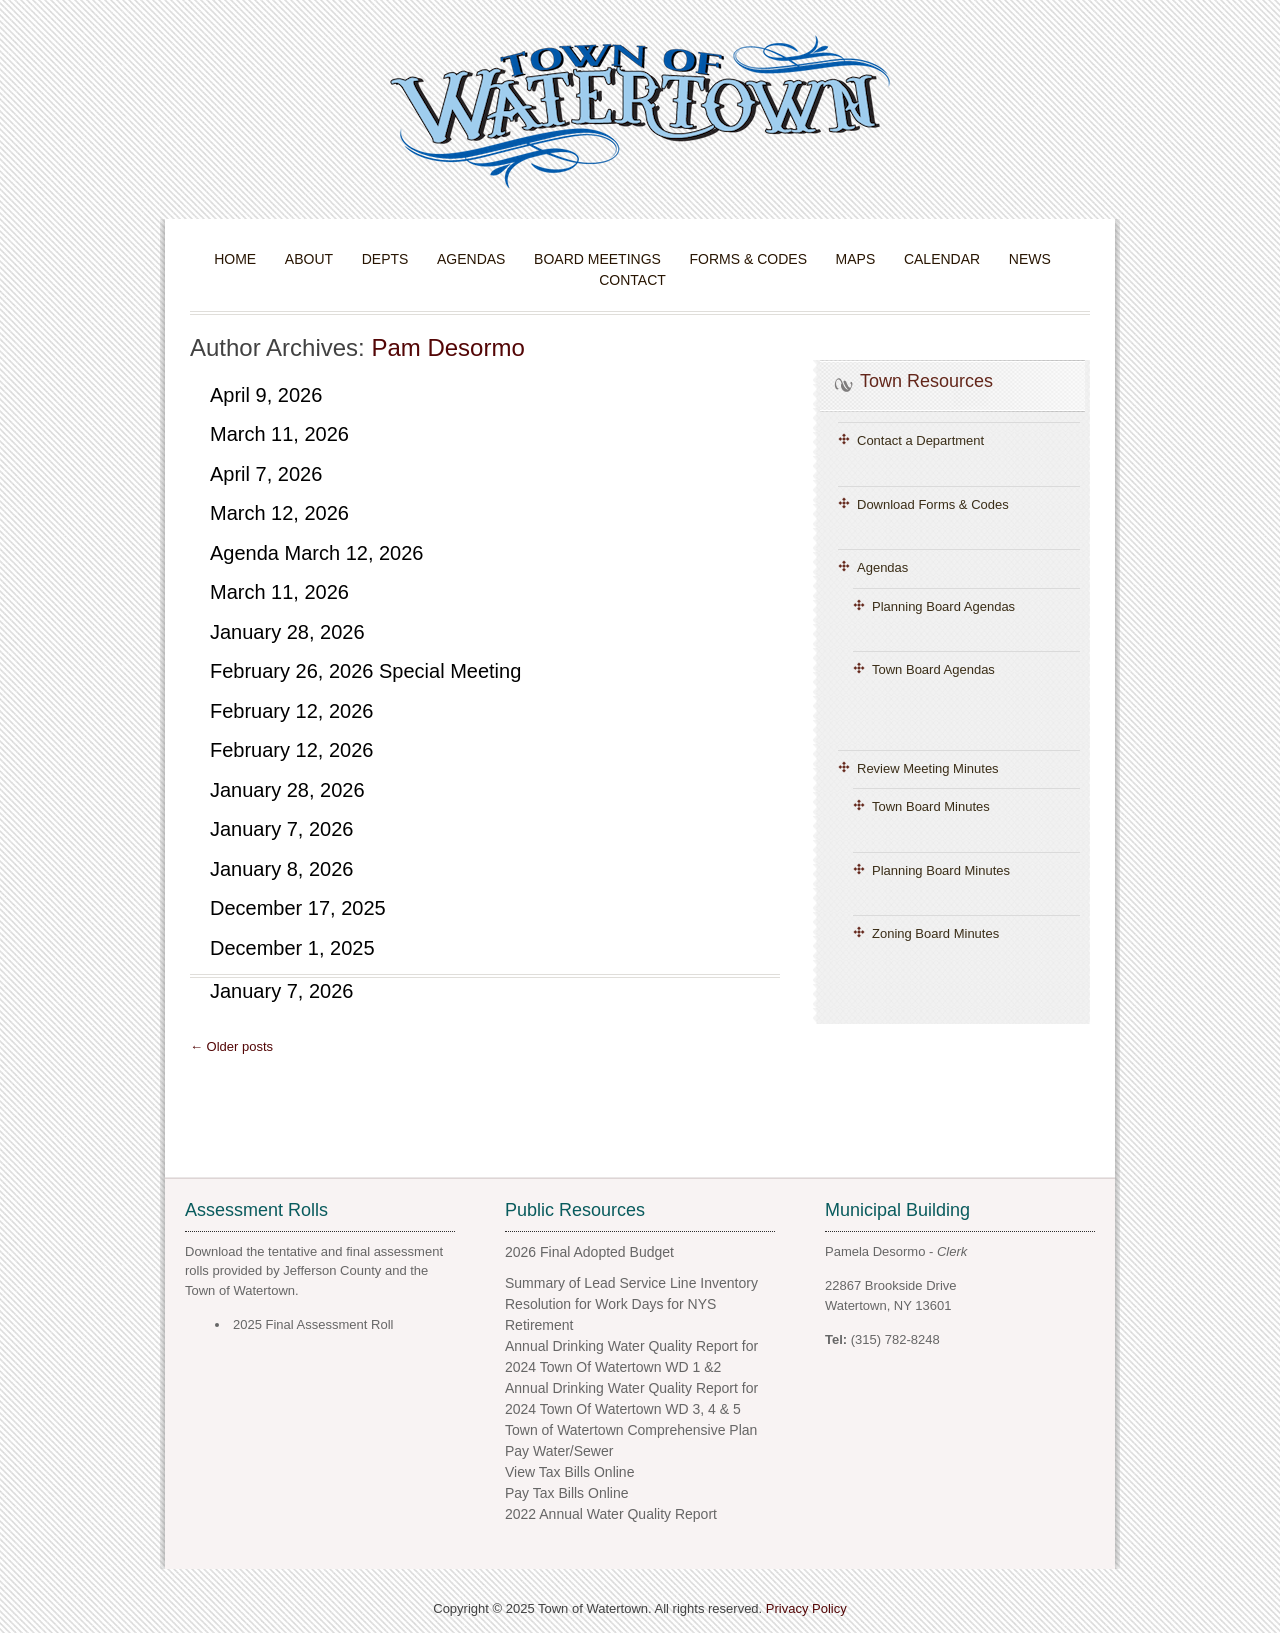 The width and height of the screenshot is (1280, 1633). I want to click on 2025 Final Assessment Roll, so click(313, 1324).